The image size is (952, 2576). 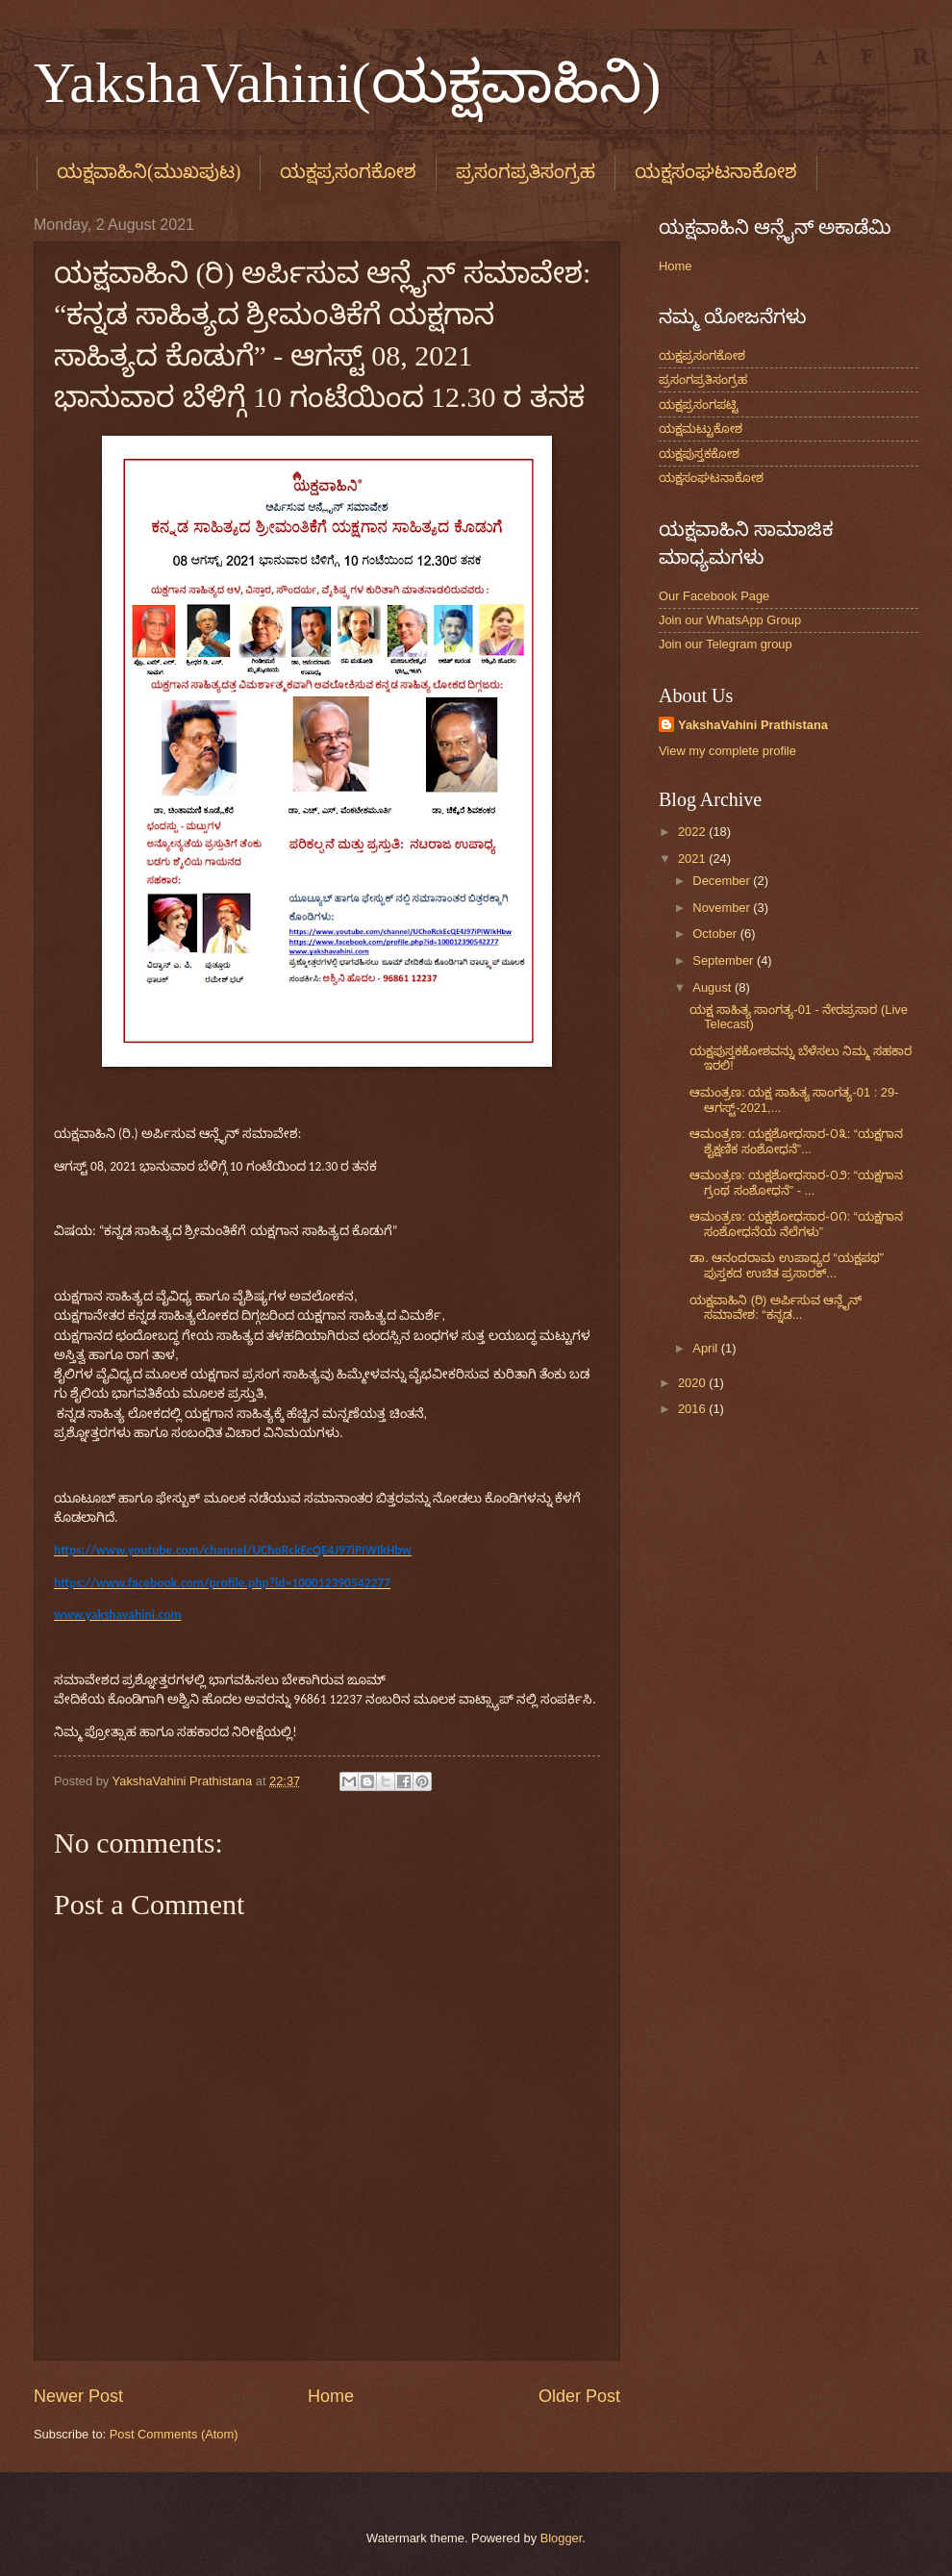 What do you see at coordinates (722, 880) in the screenshot?
I see `December` at bounding box center [722, 880].